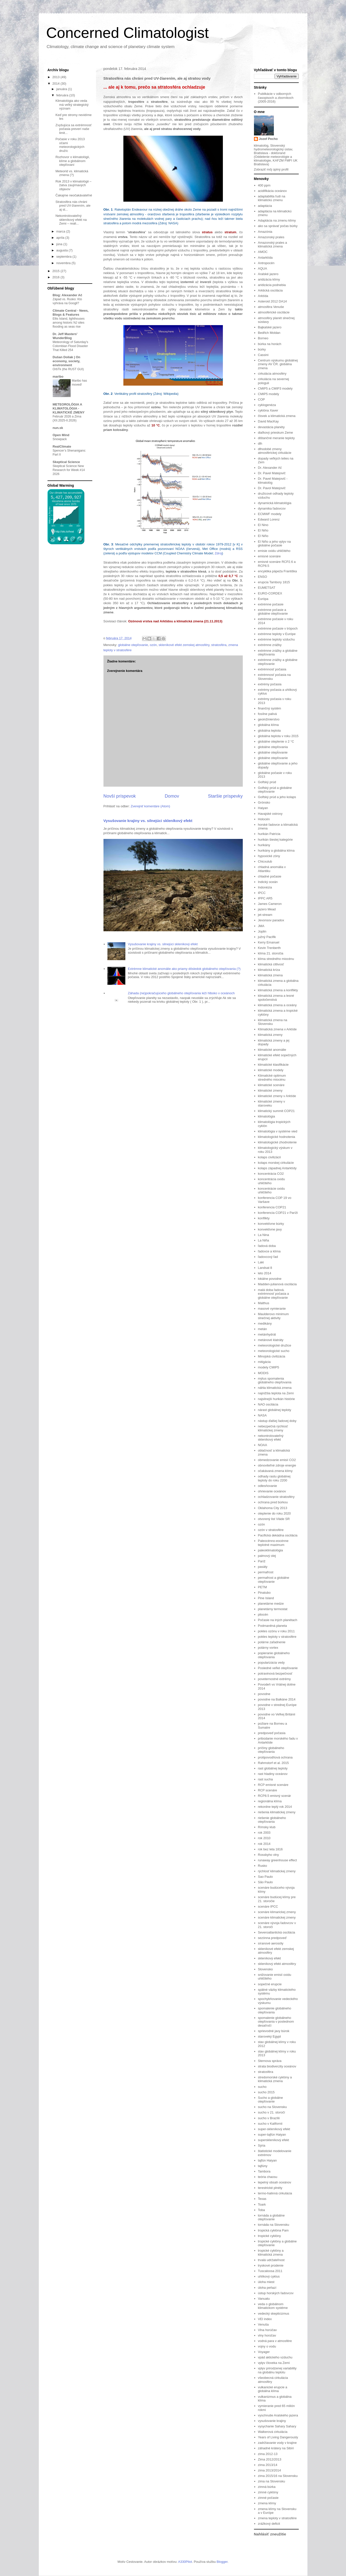 The image size is (346, 2576). What do you see at coordinates (263, 338) in the screenshot?
I see `Borneo` at bounding box center [263, 338].